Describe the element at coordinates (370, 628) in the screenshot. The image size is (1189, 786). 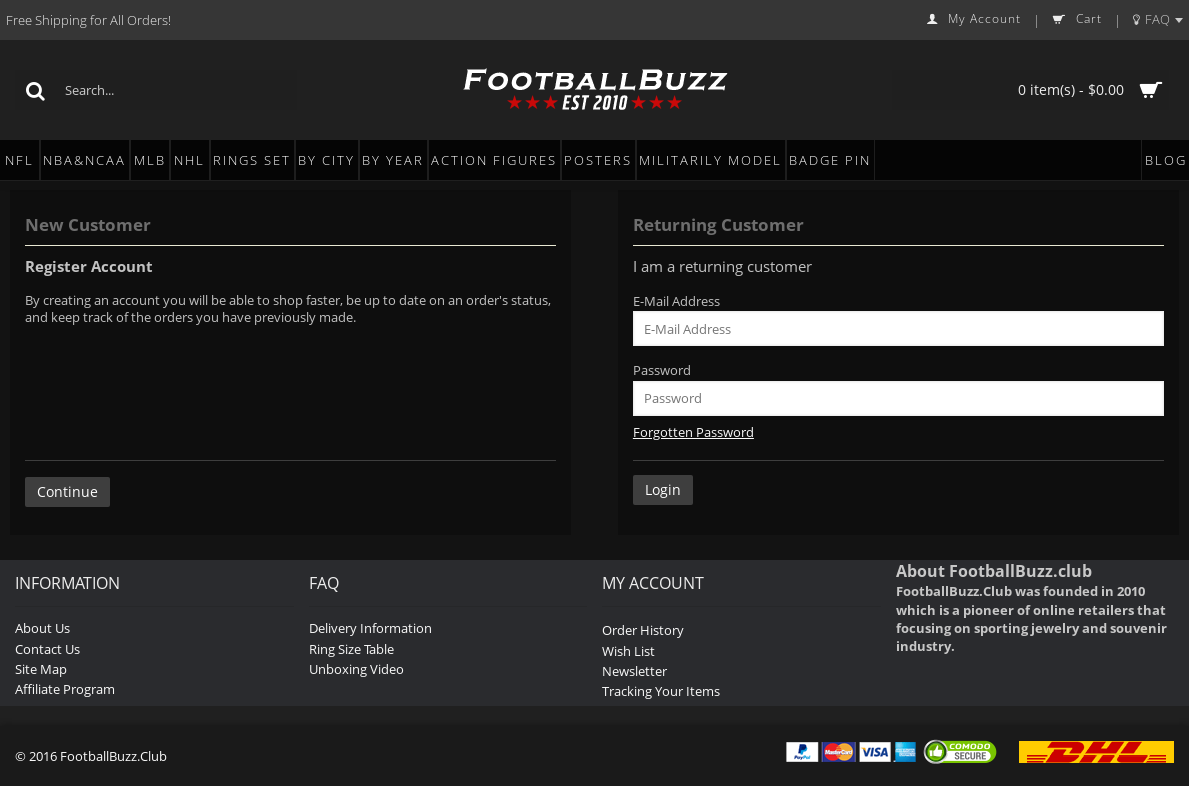
I see `Delivery Information` at that location.